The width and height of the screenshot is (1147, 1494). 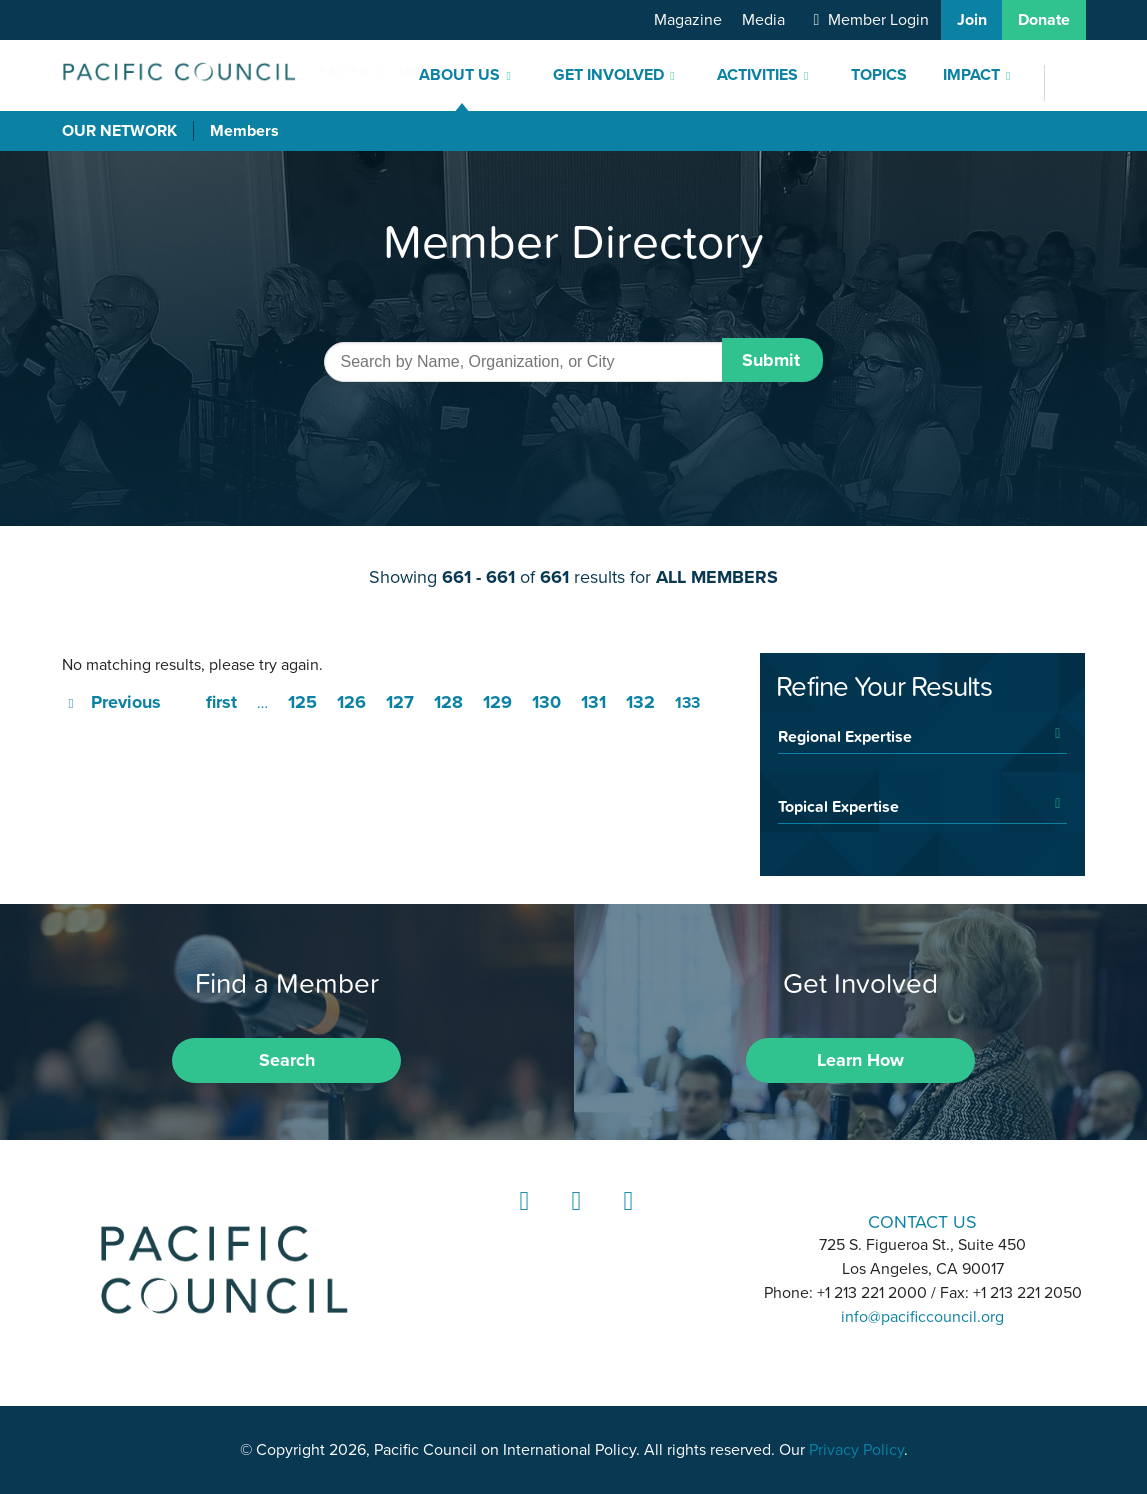 I want to click on Activities, so click(x=757, y=75).